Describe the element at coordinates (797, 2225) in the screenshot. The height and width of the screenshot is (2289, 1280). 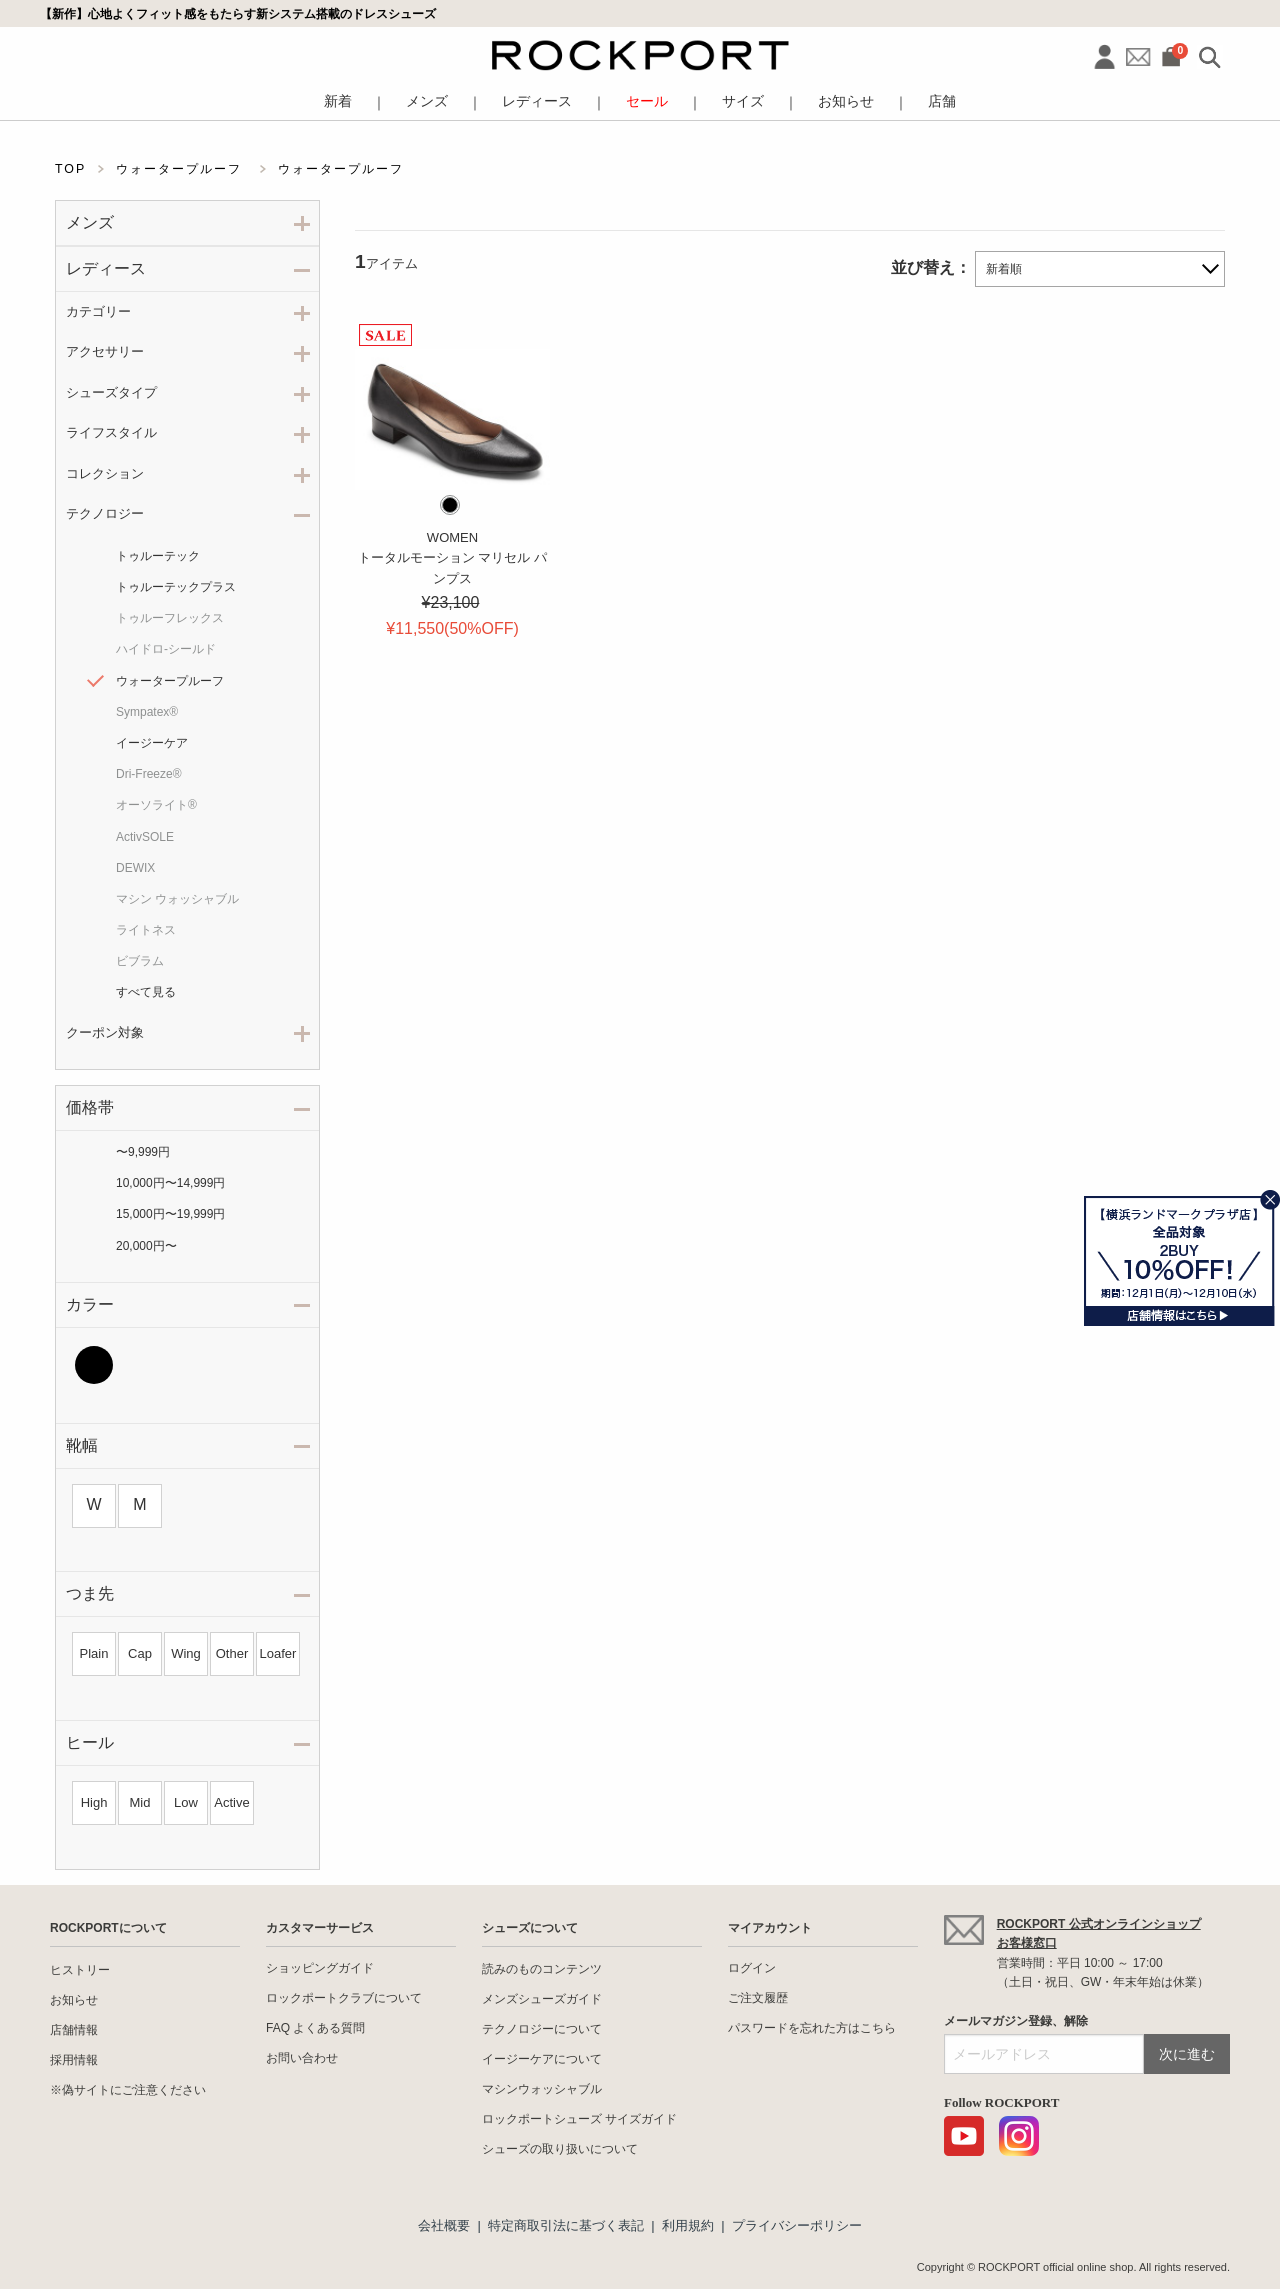
I see `プライバシーポリシー` at that location.